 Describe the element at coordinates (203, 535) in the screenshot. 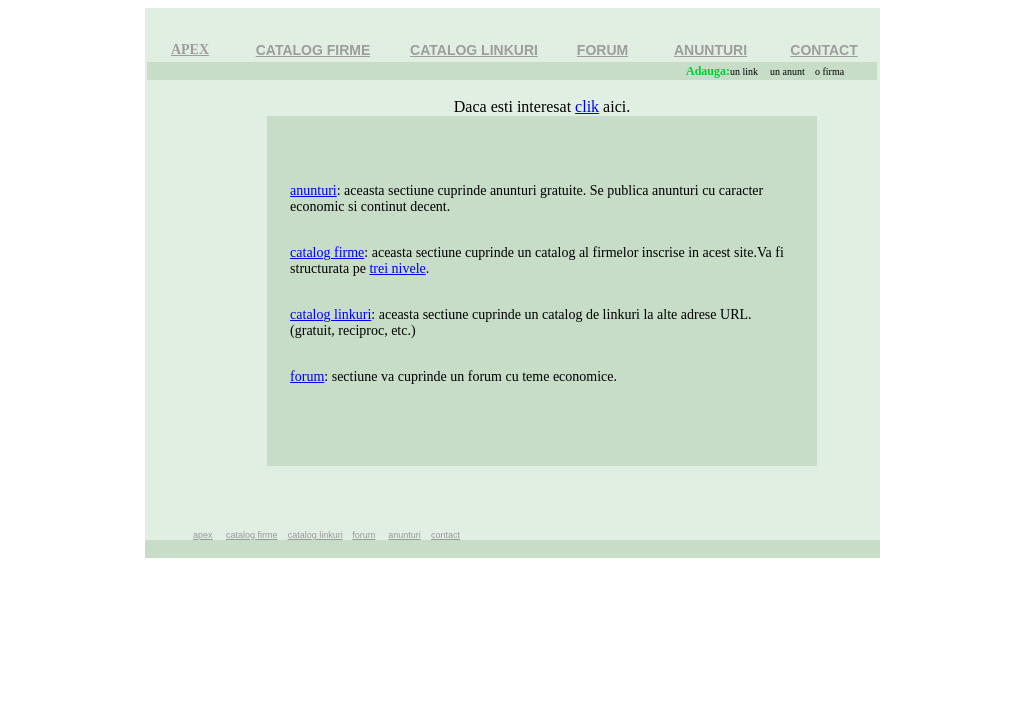

I see `apex` at that location.